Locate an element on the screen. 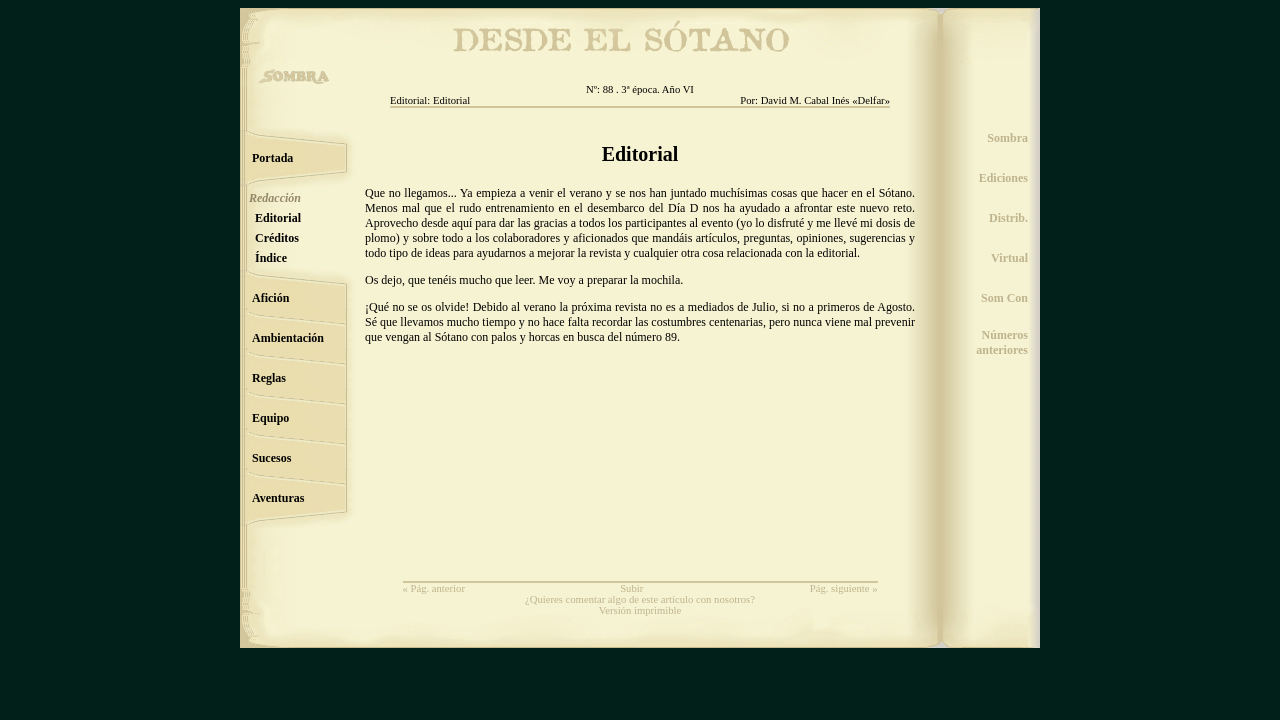 The width and height of the screenshot is (1280, 720). ¿Quieres comentar algo de este artículo con nosotros? is located at coordinates (640, 599).